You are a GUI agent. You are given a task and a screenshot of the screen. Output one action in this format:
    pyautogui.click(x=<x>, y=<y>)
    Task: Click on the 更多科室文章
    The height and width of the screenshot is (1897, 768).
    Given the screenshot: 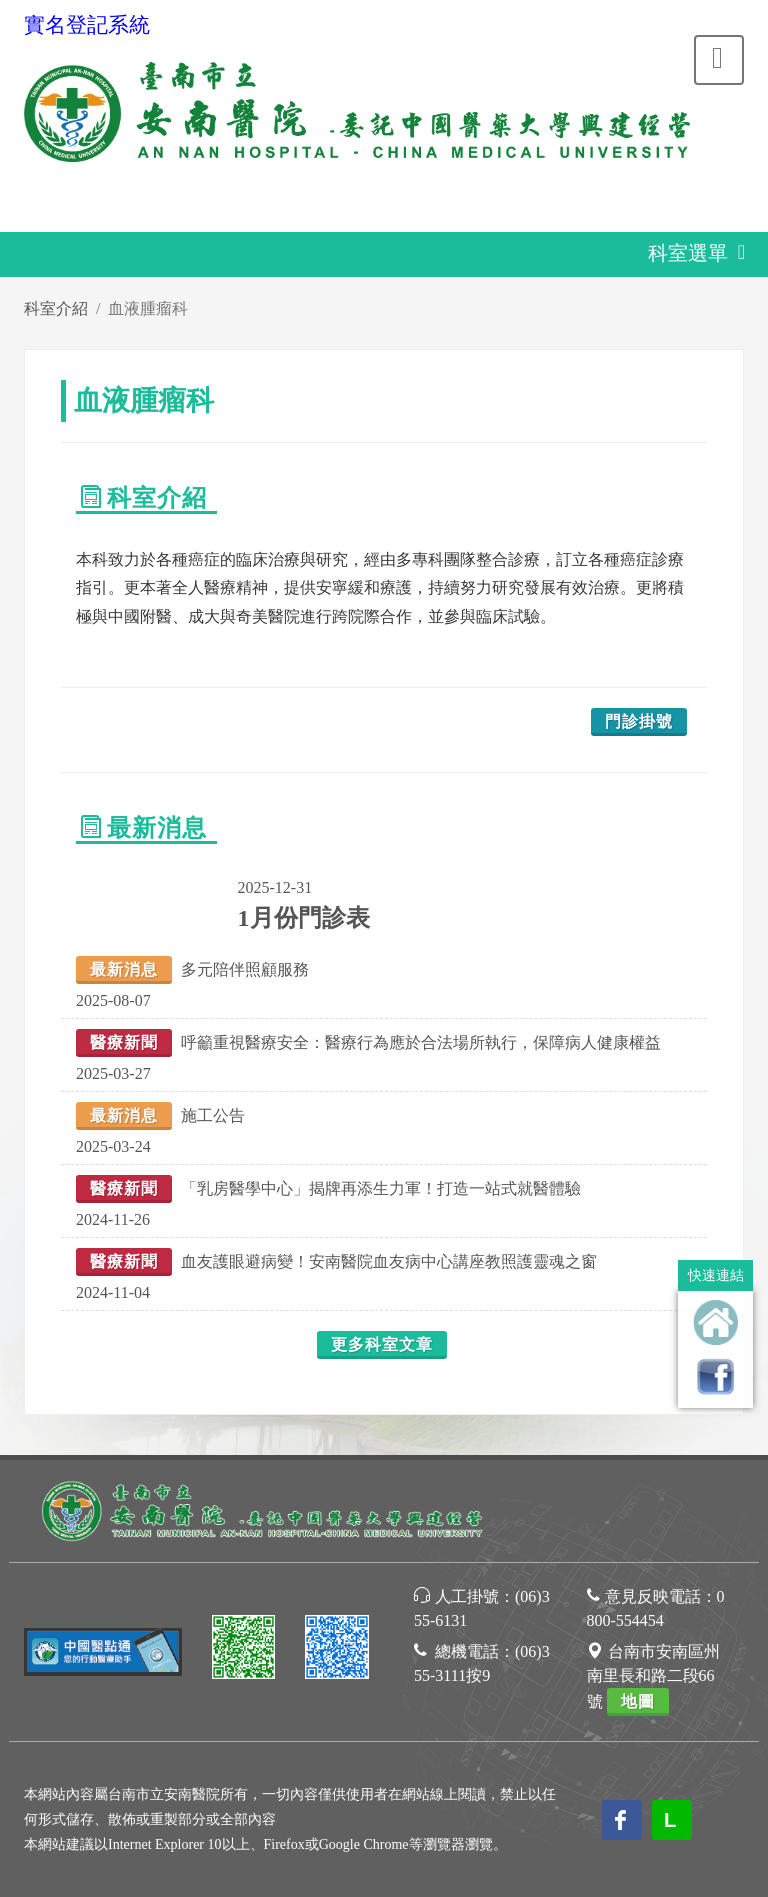 What is the action you would take?
    pyautogui.click(x=382, y=1344)
    